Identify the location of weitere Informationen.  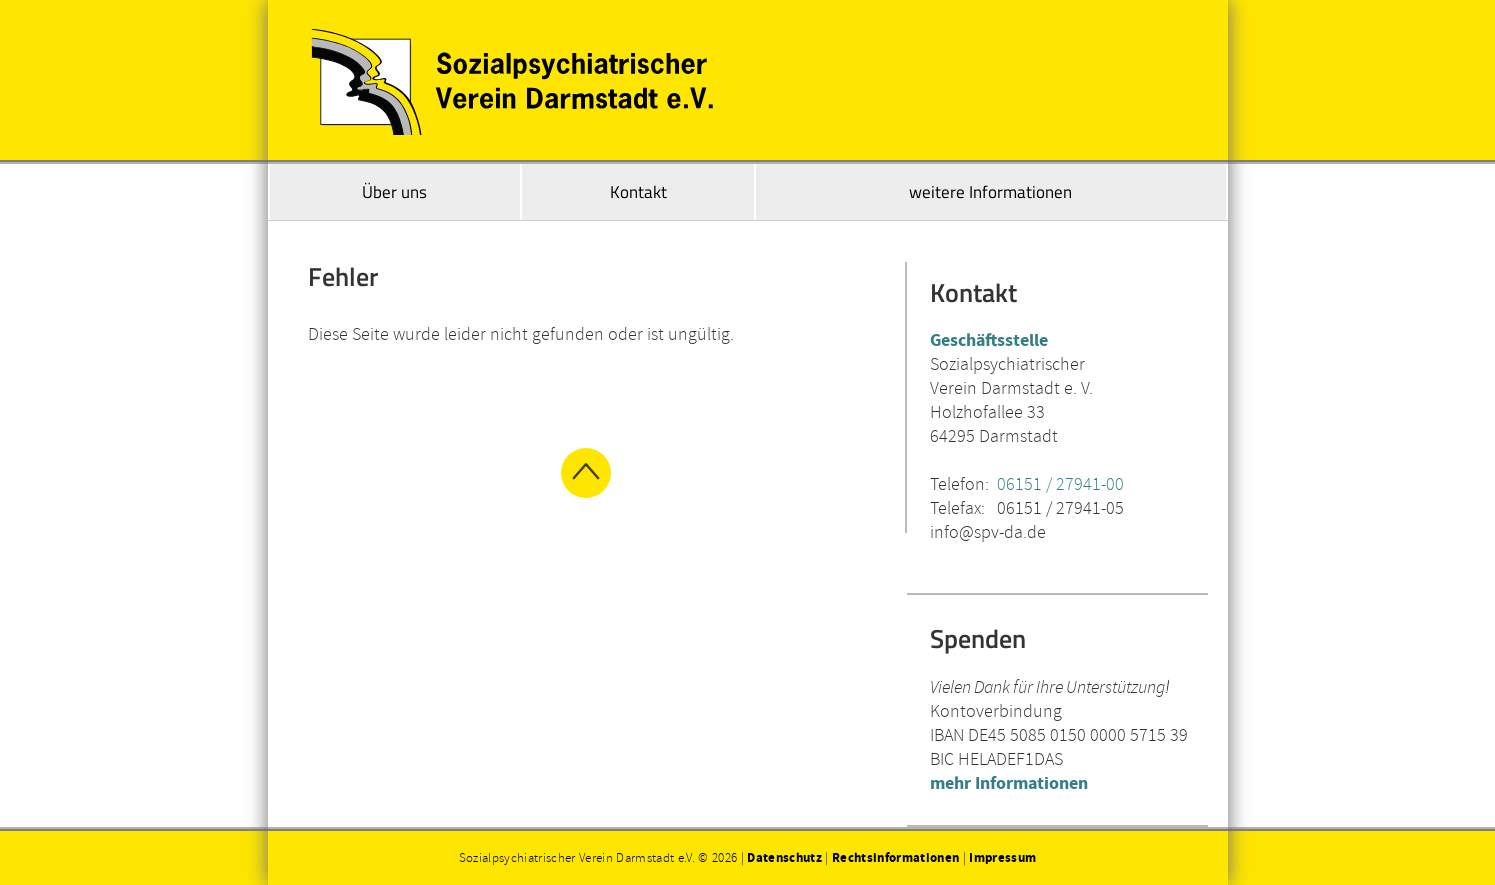
(990, 192).